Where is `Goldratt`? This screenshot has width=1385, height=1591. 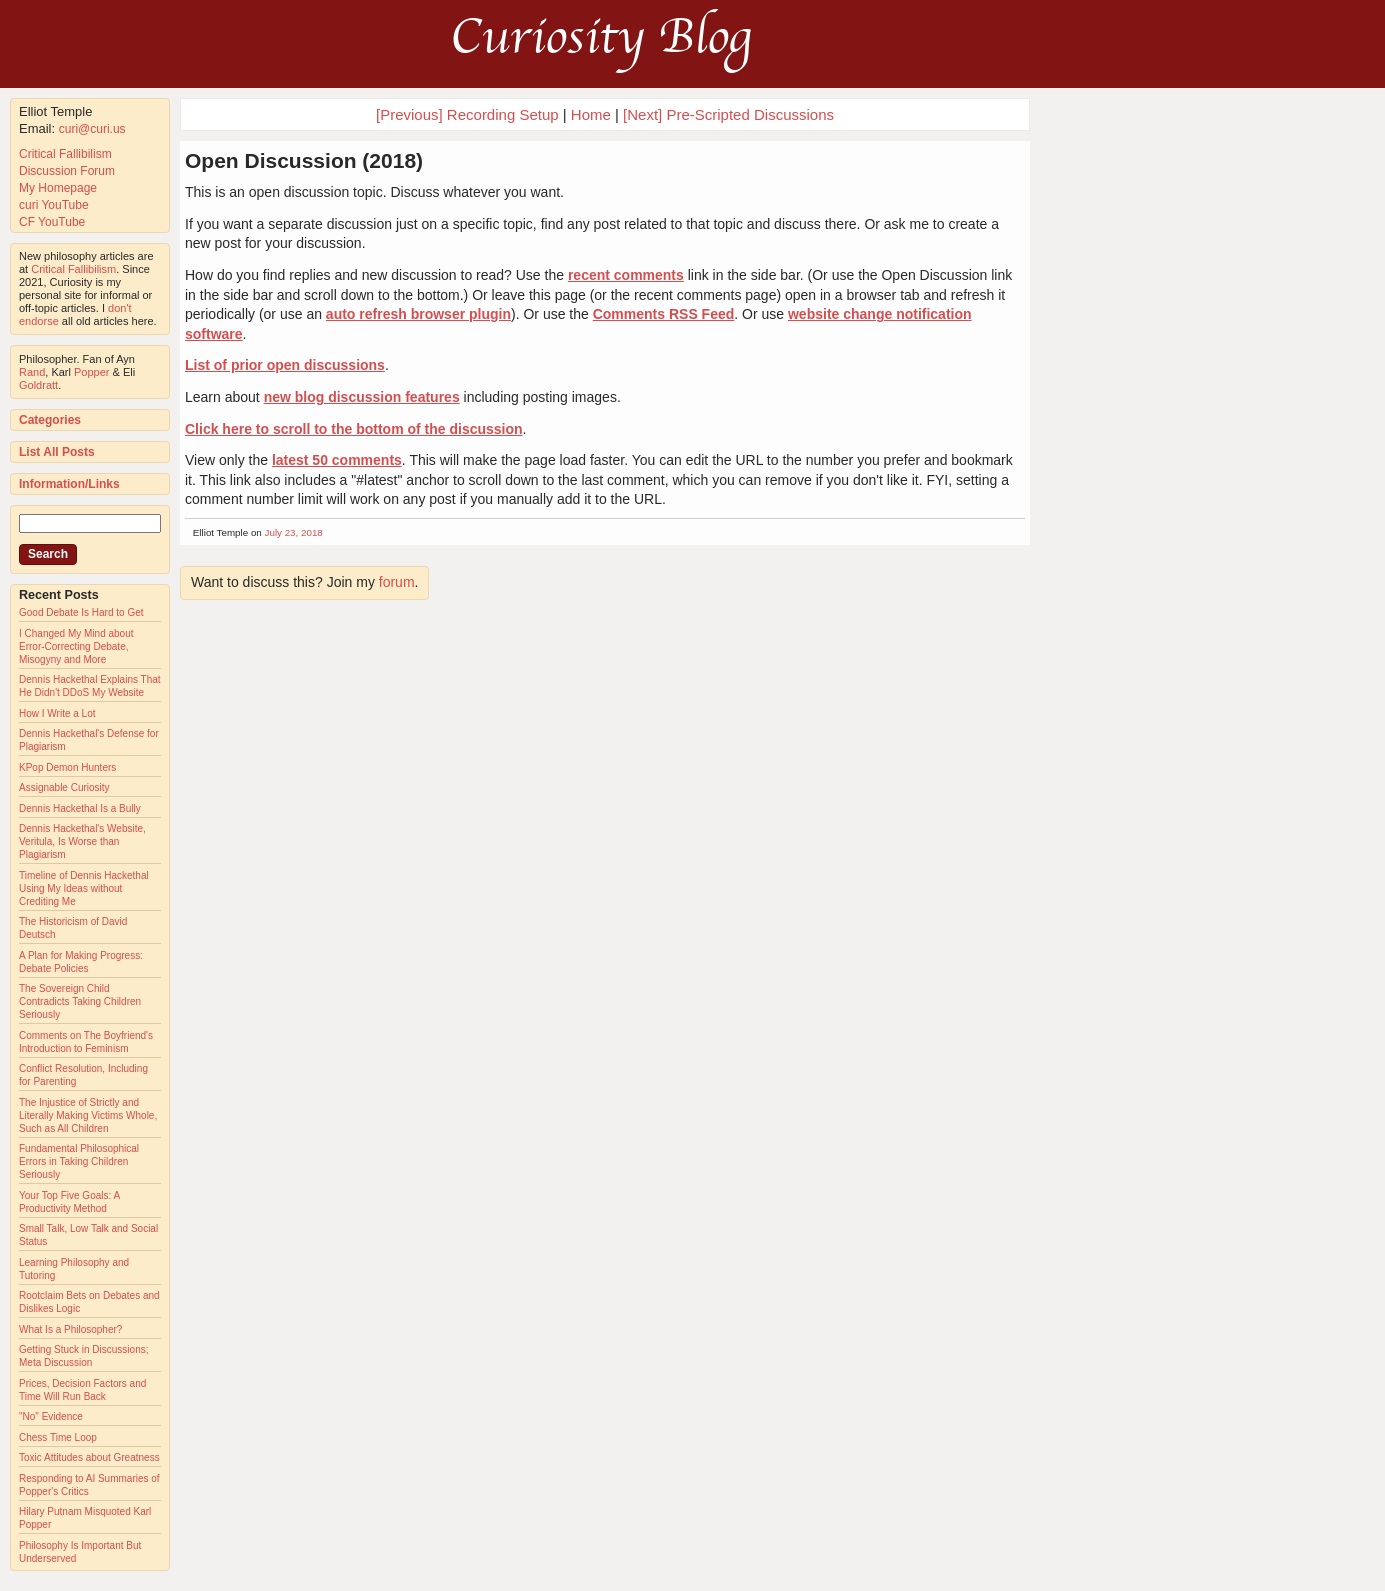 Goldratt is located at coordinates (38, 385).